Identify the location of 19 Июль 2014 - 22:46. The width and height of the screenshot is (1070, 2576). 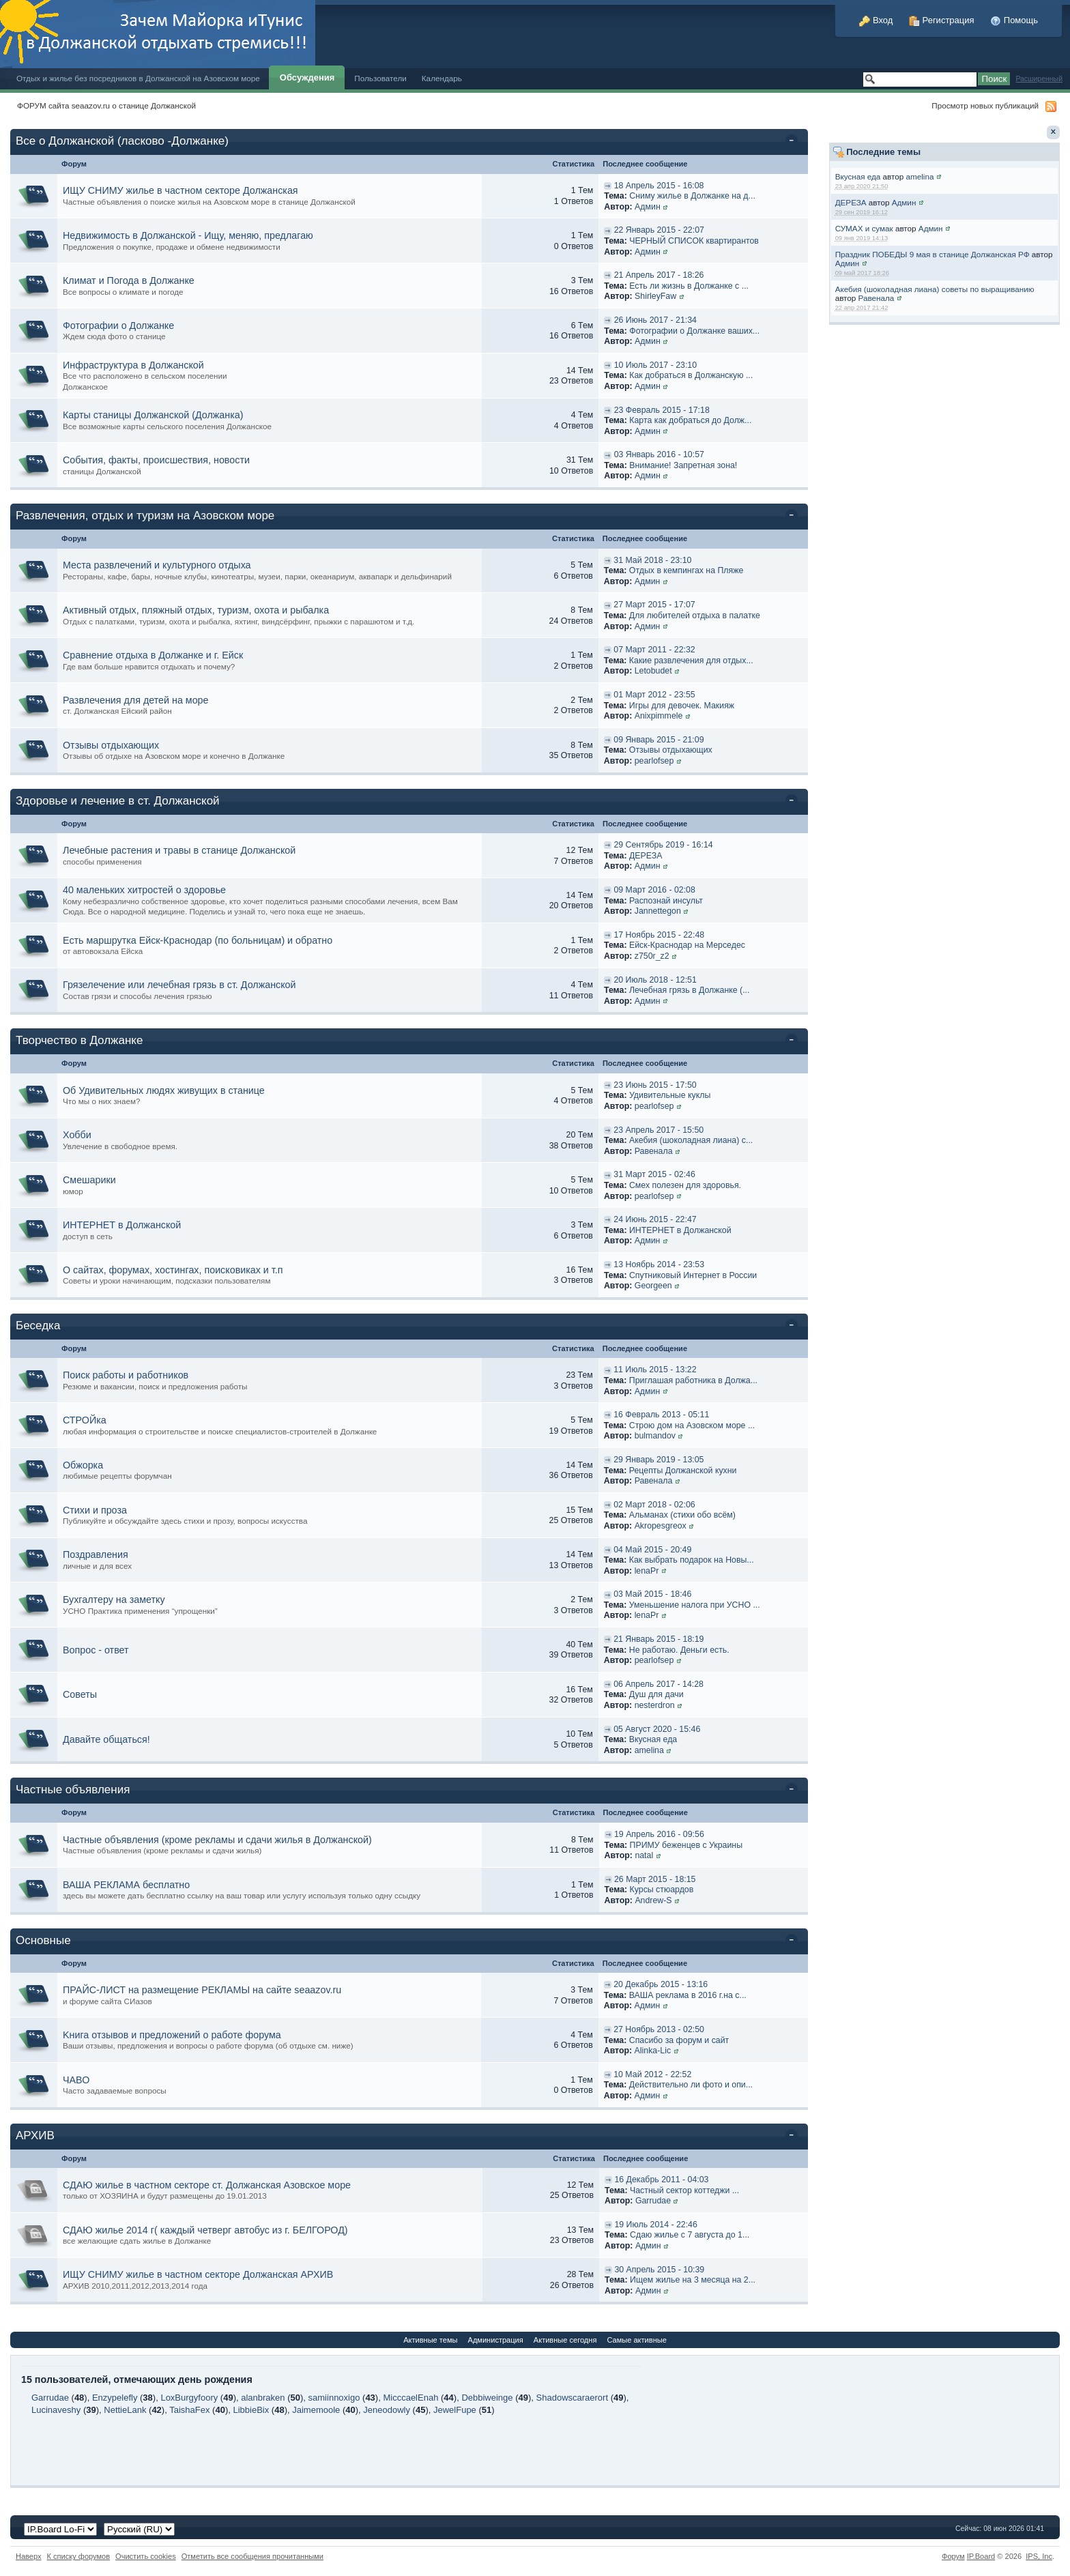
(655, 2224).